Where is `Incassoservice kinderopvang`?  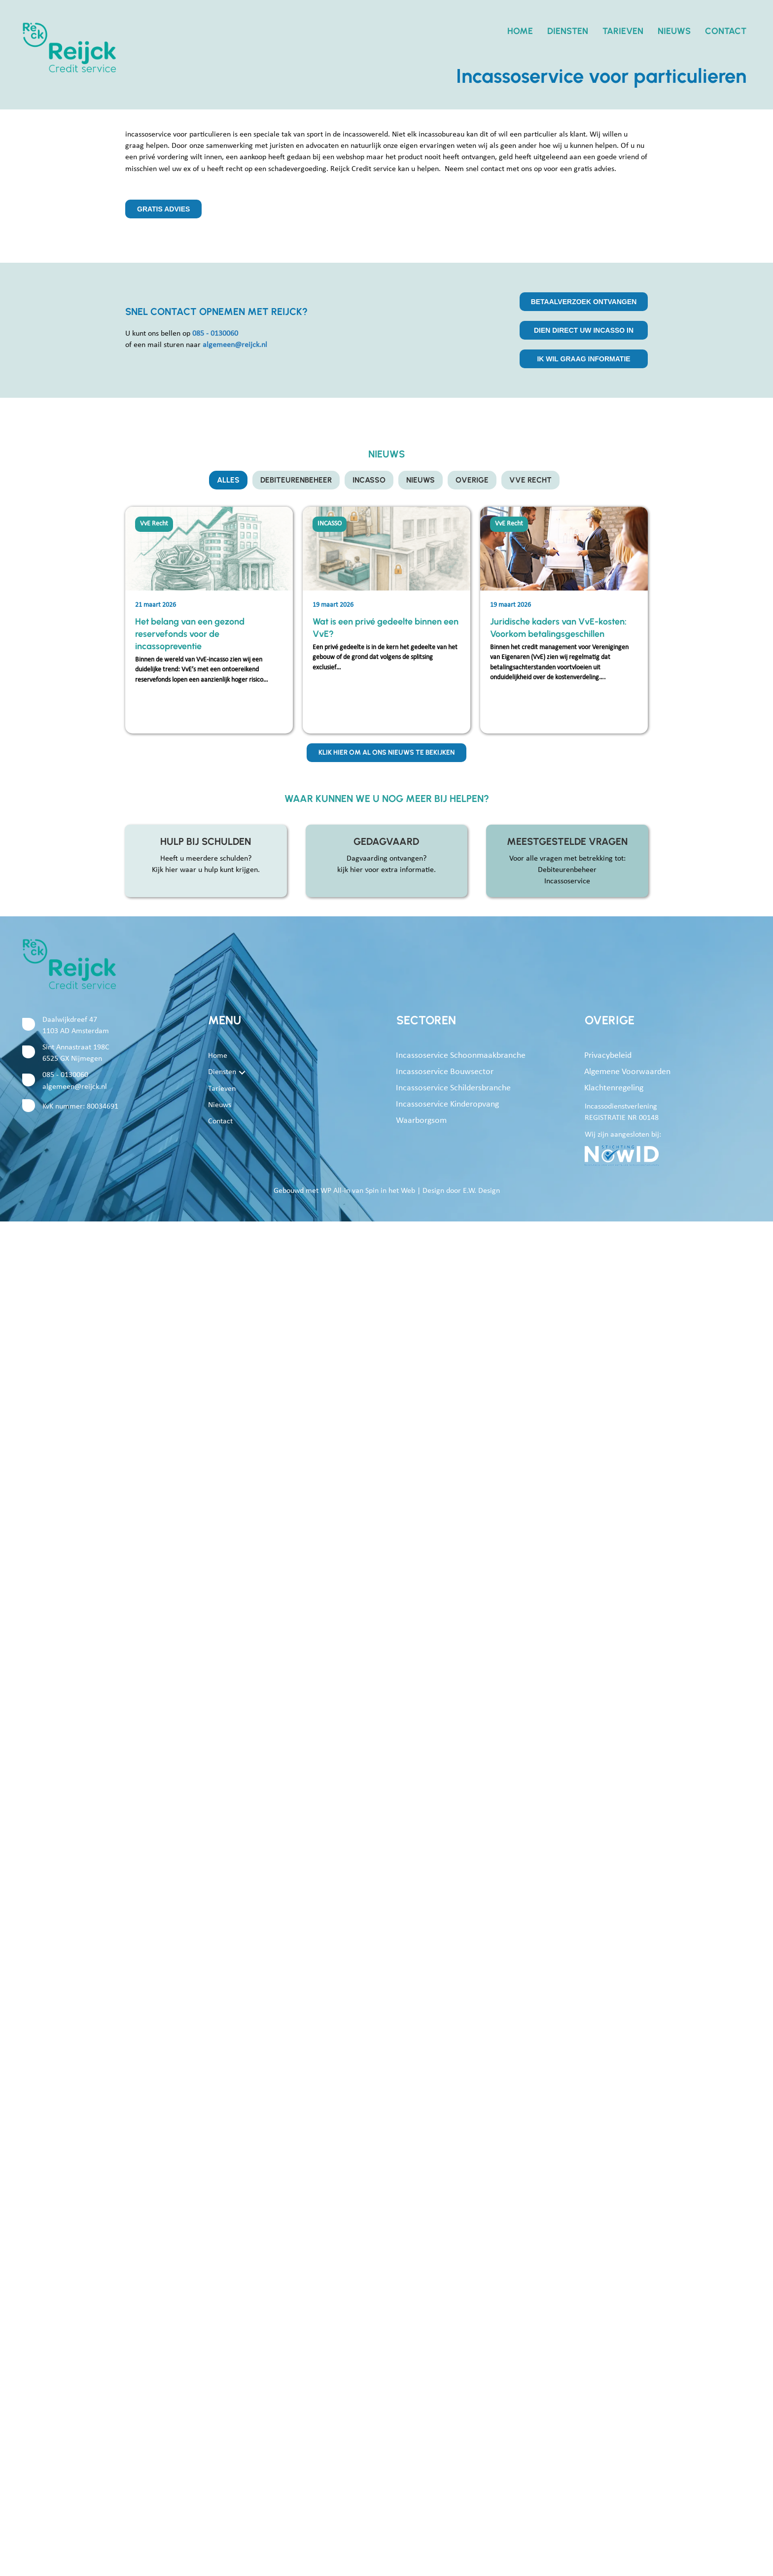
Incassoservice kinderopvang is located at coordinates (447, 1106).